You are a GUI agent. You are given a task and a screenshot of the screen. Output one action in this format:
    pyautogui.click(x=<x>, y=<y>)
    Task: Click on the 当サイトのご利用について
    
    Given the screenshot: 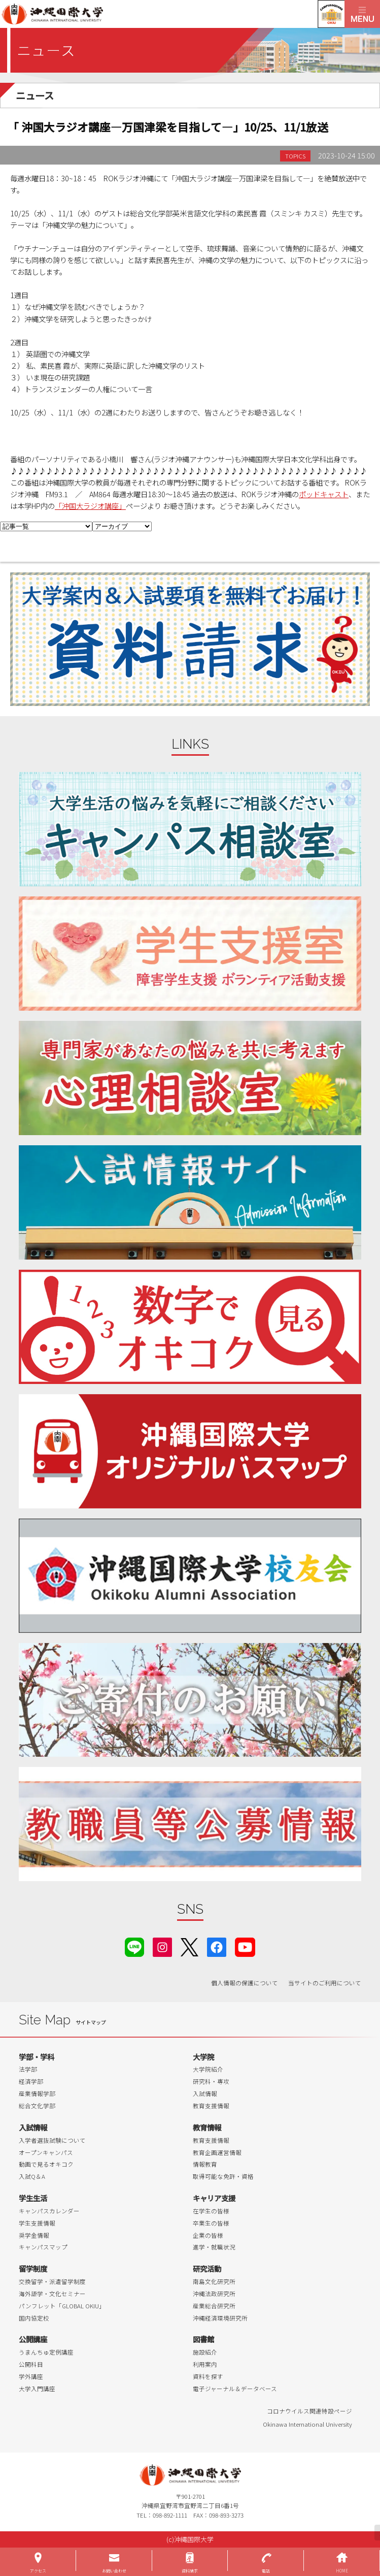 What is the action you would take?
    pyautogui.click(x=324, y=1983)
    